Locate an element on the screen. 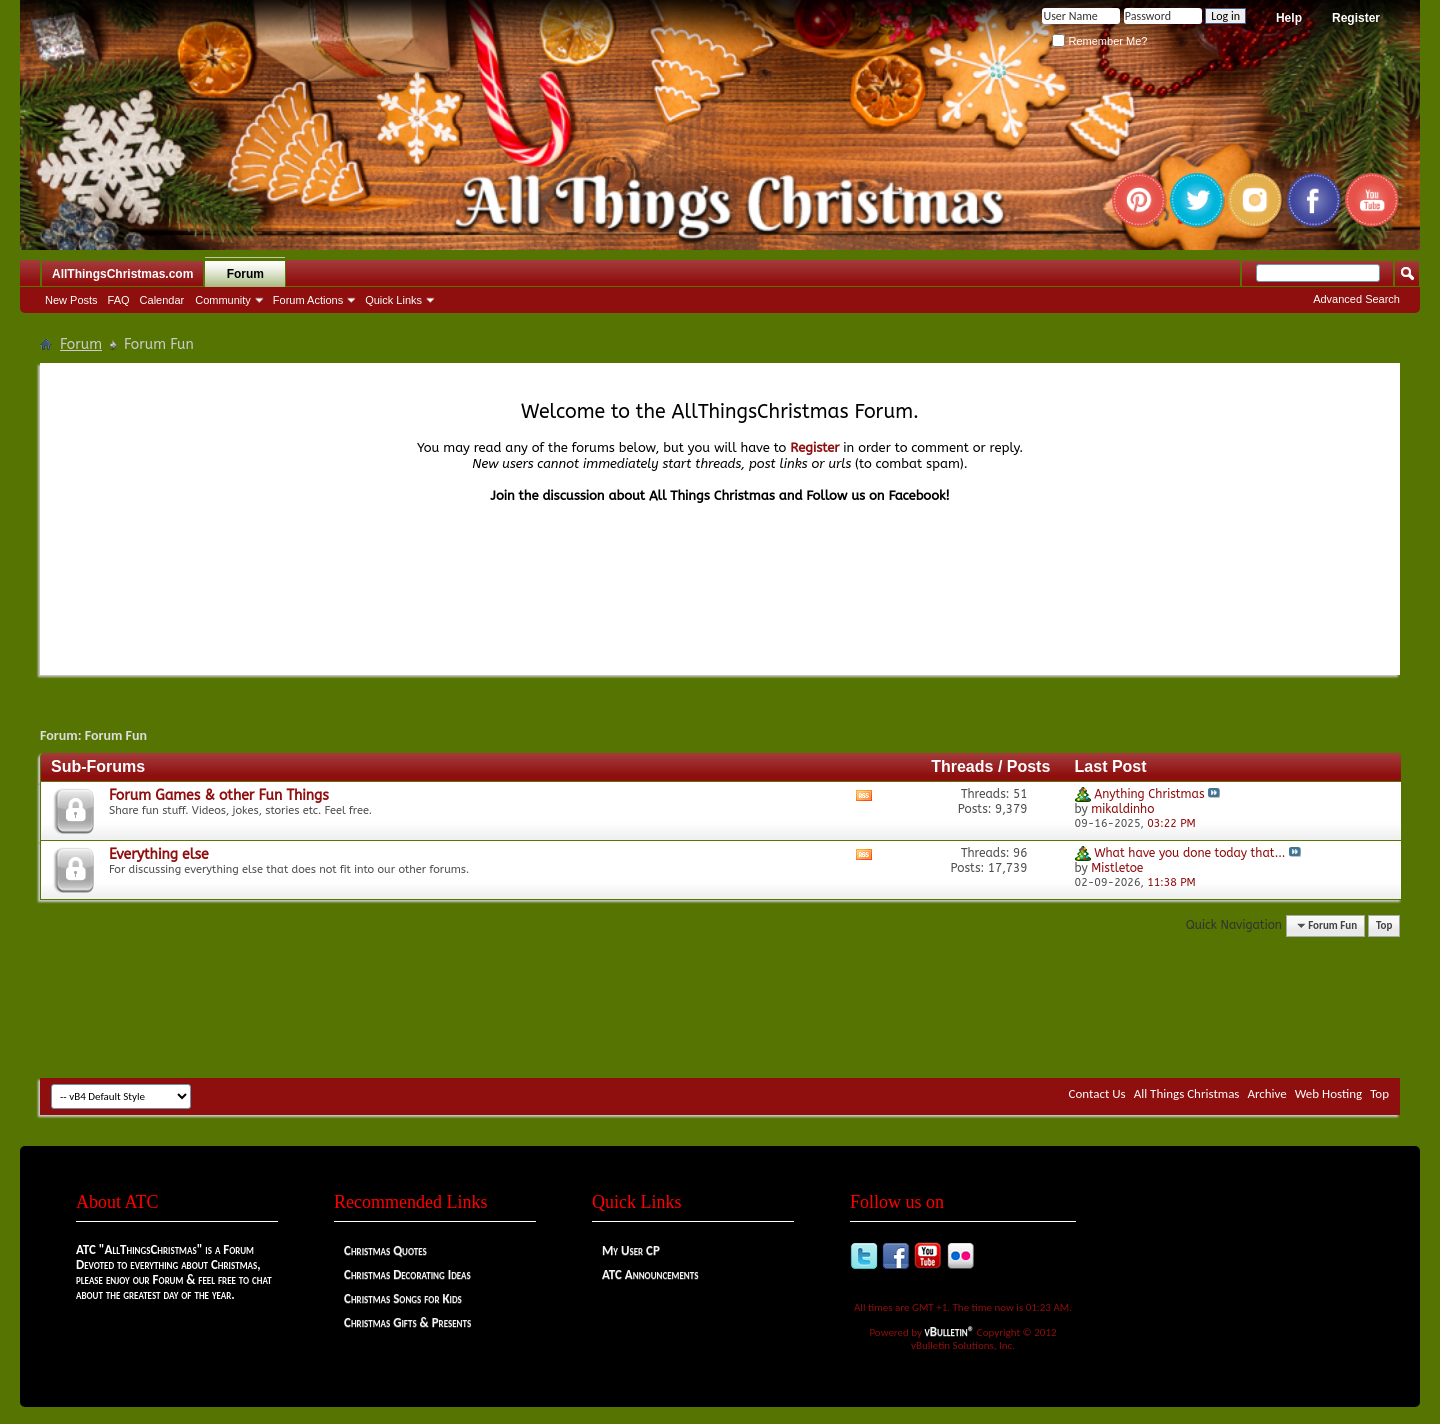 The width and height of the screenshot is (1440, 1424). Forum Games & other Fun Things is located at coordinates (219, 795).